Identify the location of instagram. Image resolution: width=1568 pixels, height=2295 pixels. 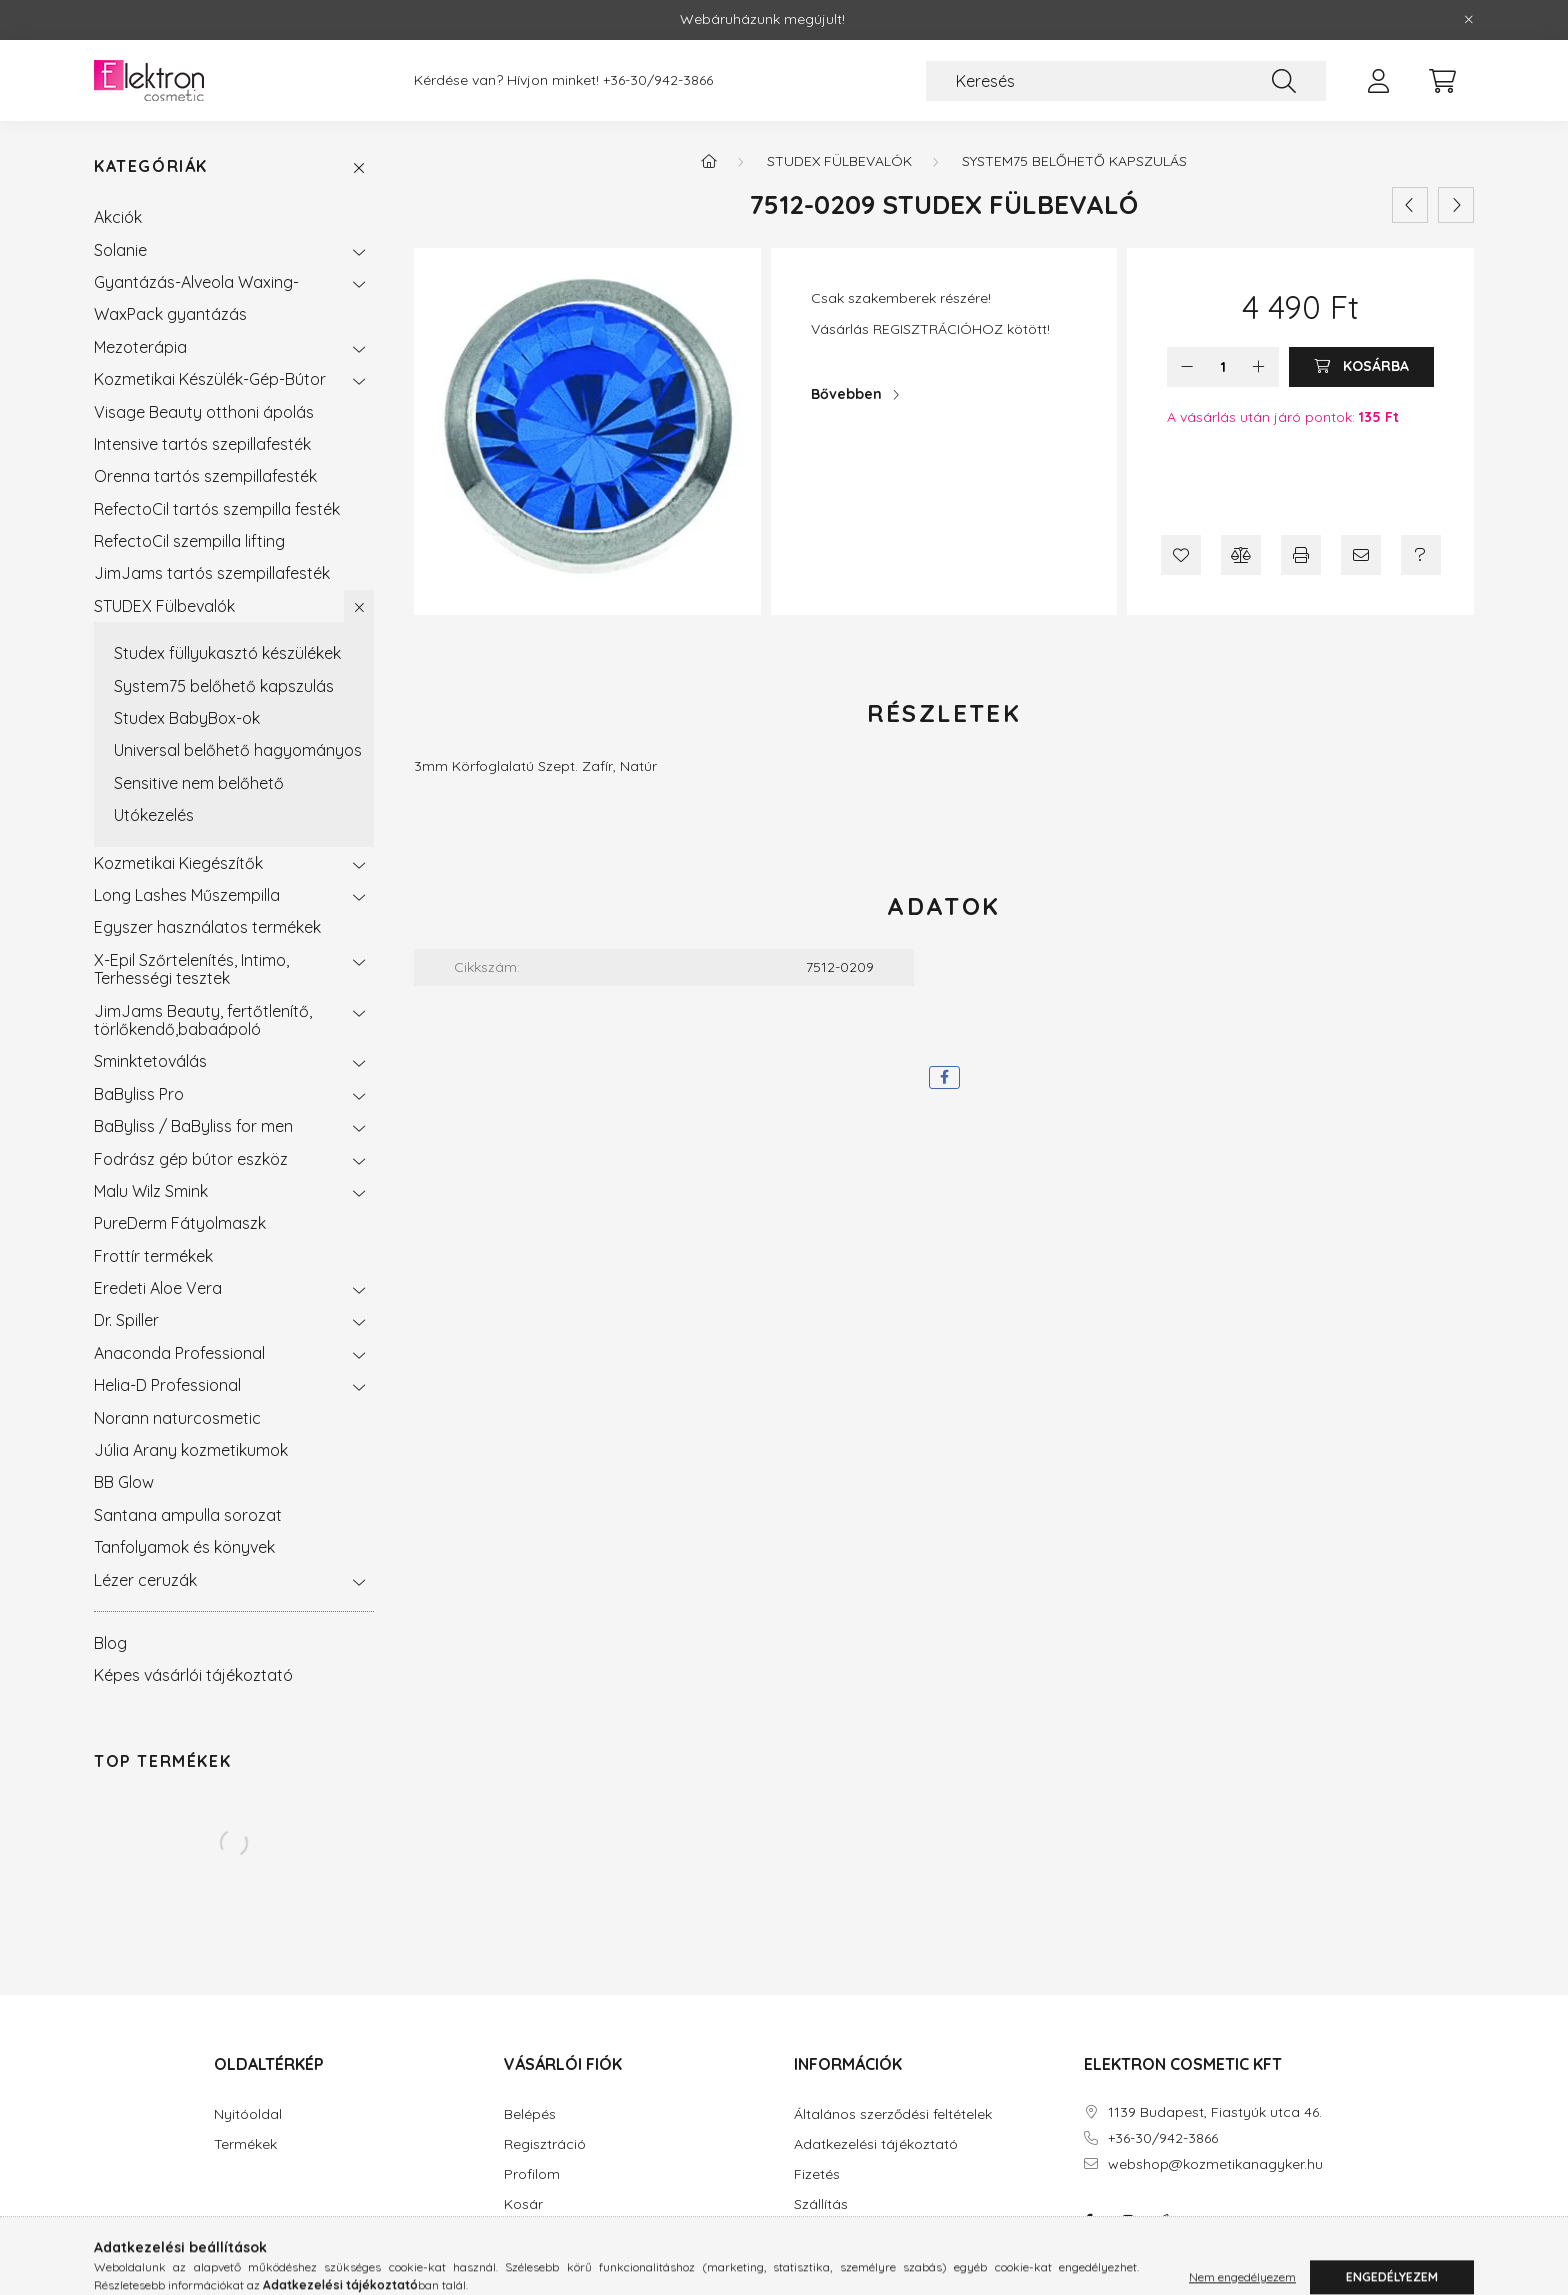
(1128, 2221).